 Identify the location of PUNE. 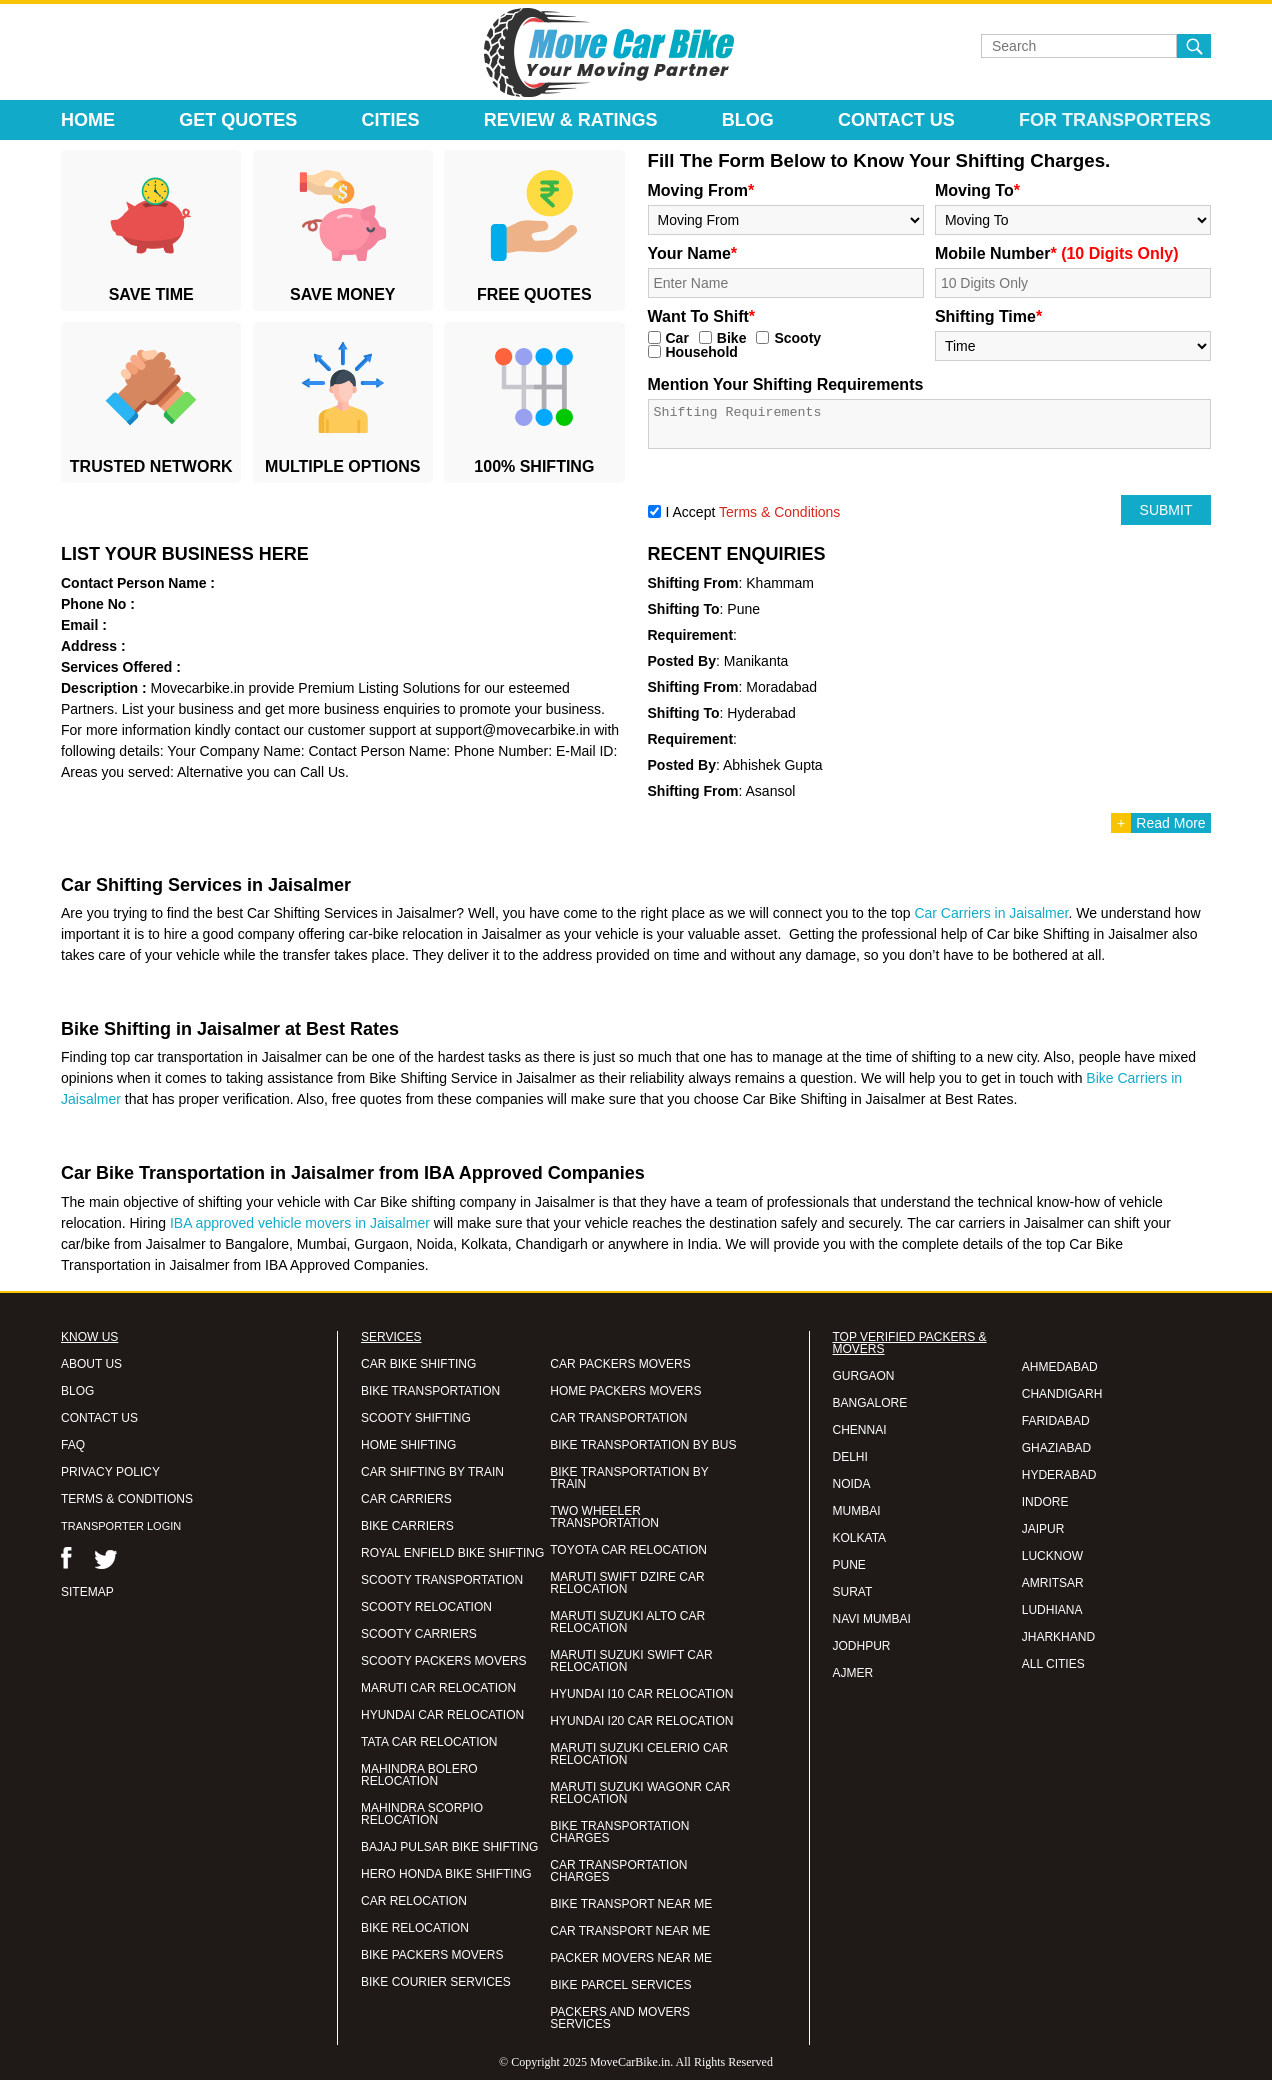
(849, 1565).